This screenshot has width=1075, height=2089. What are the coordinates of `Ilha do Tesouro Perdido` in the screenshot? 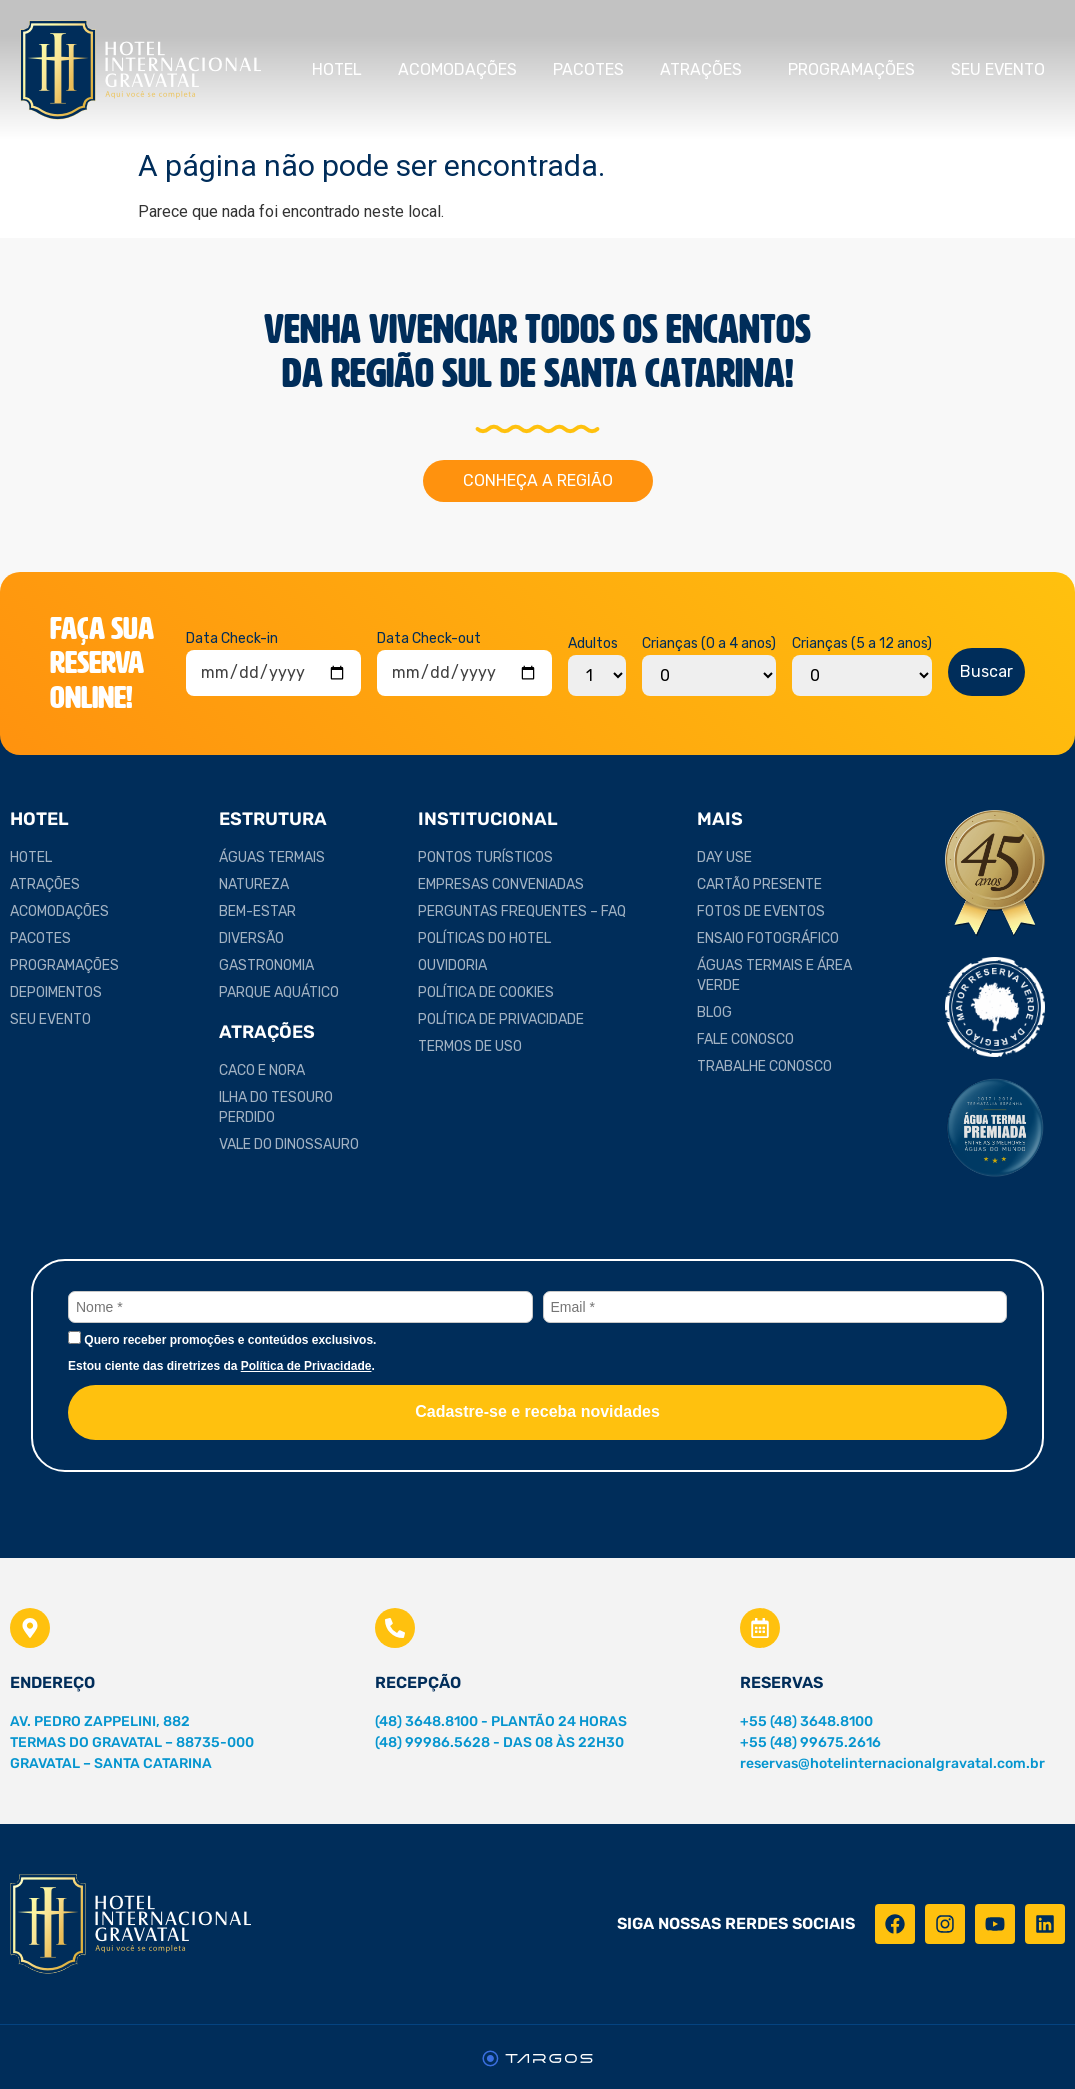 It's located at (276, 1107).